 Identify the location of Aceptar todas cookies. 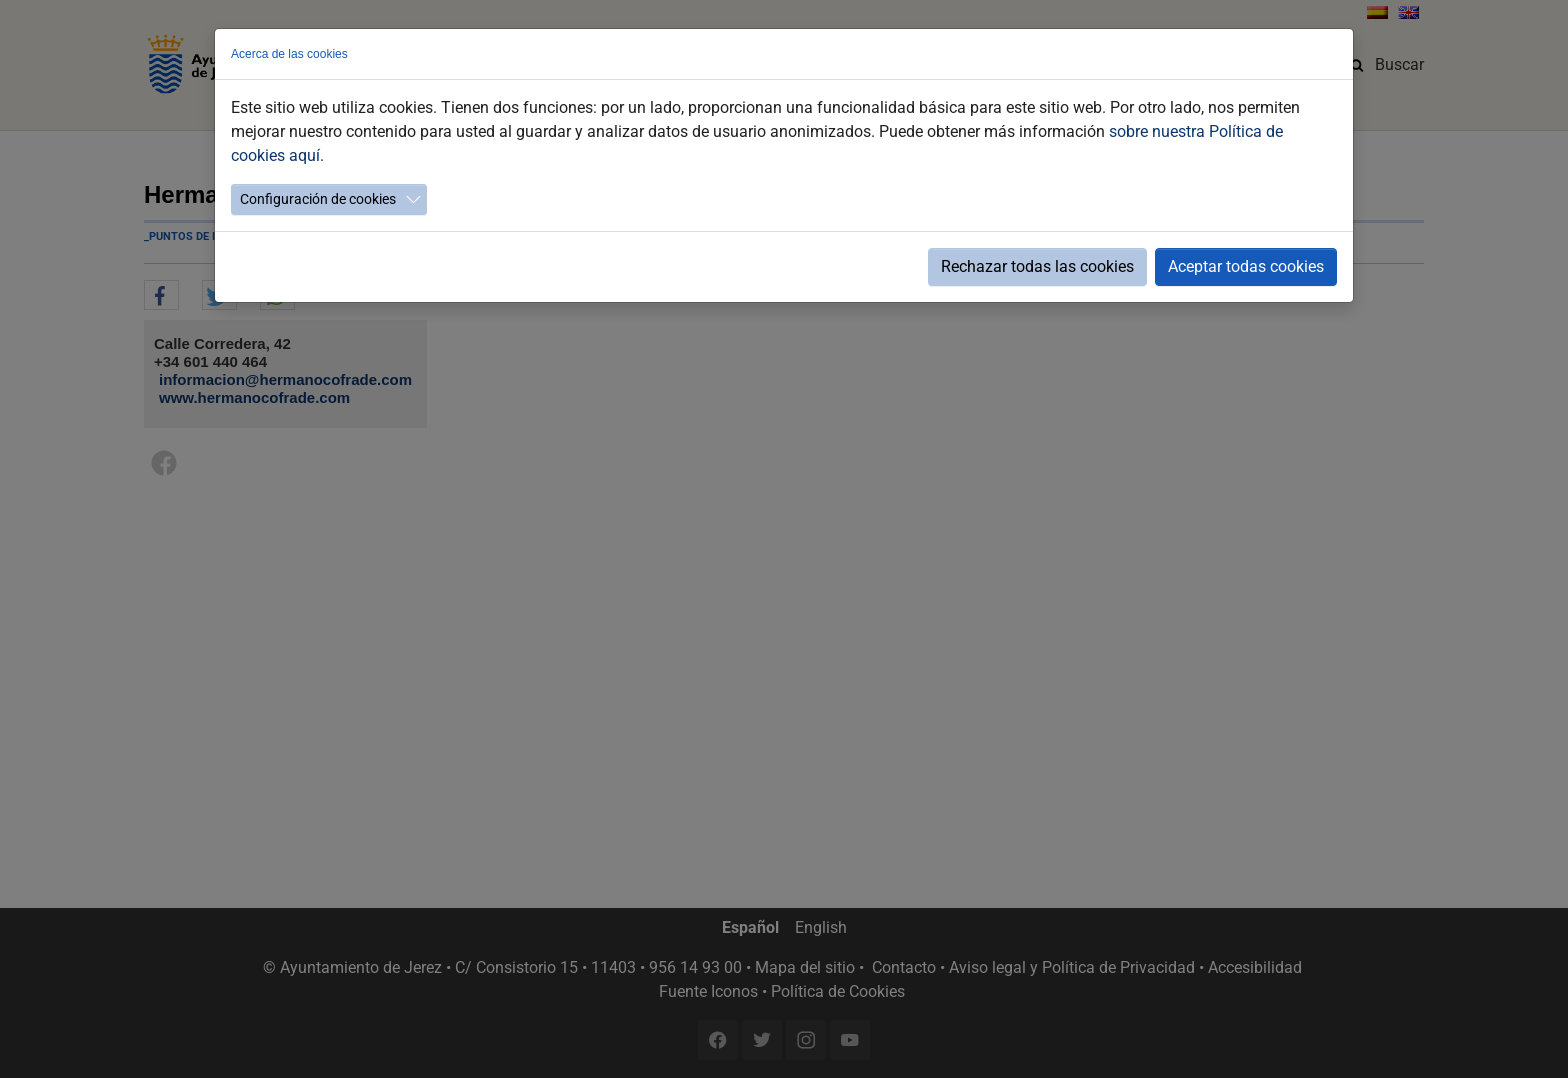
(1246, 266).